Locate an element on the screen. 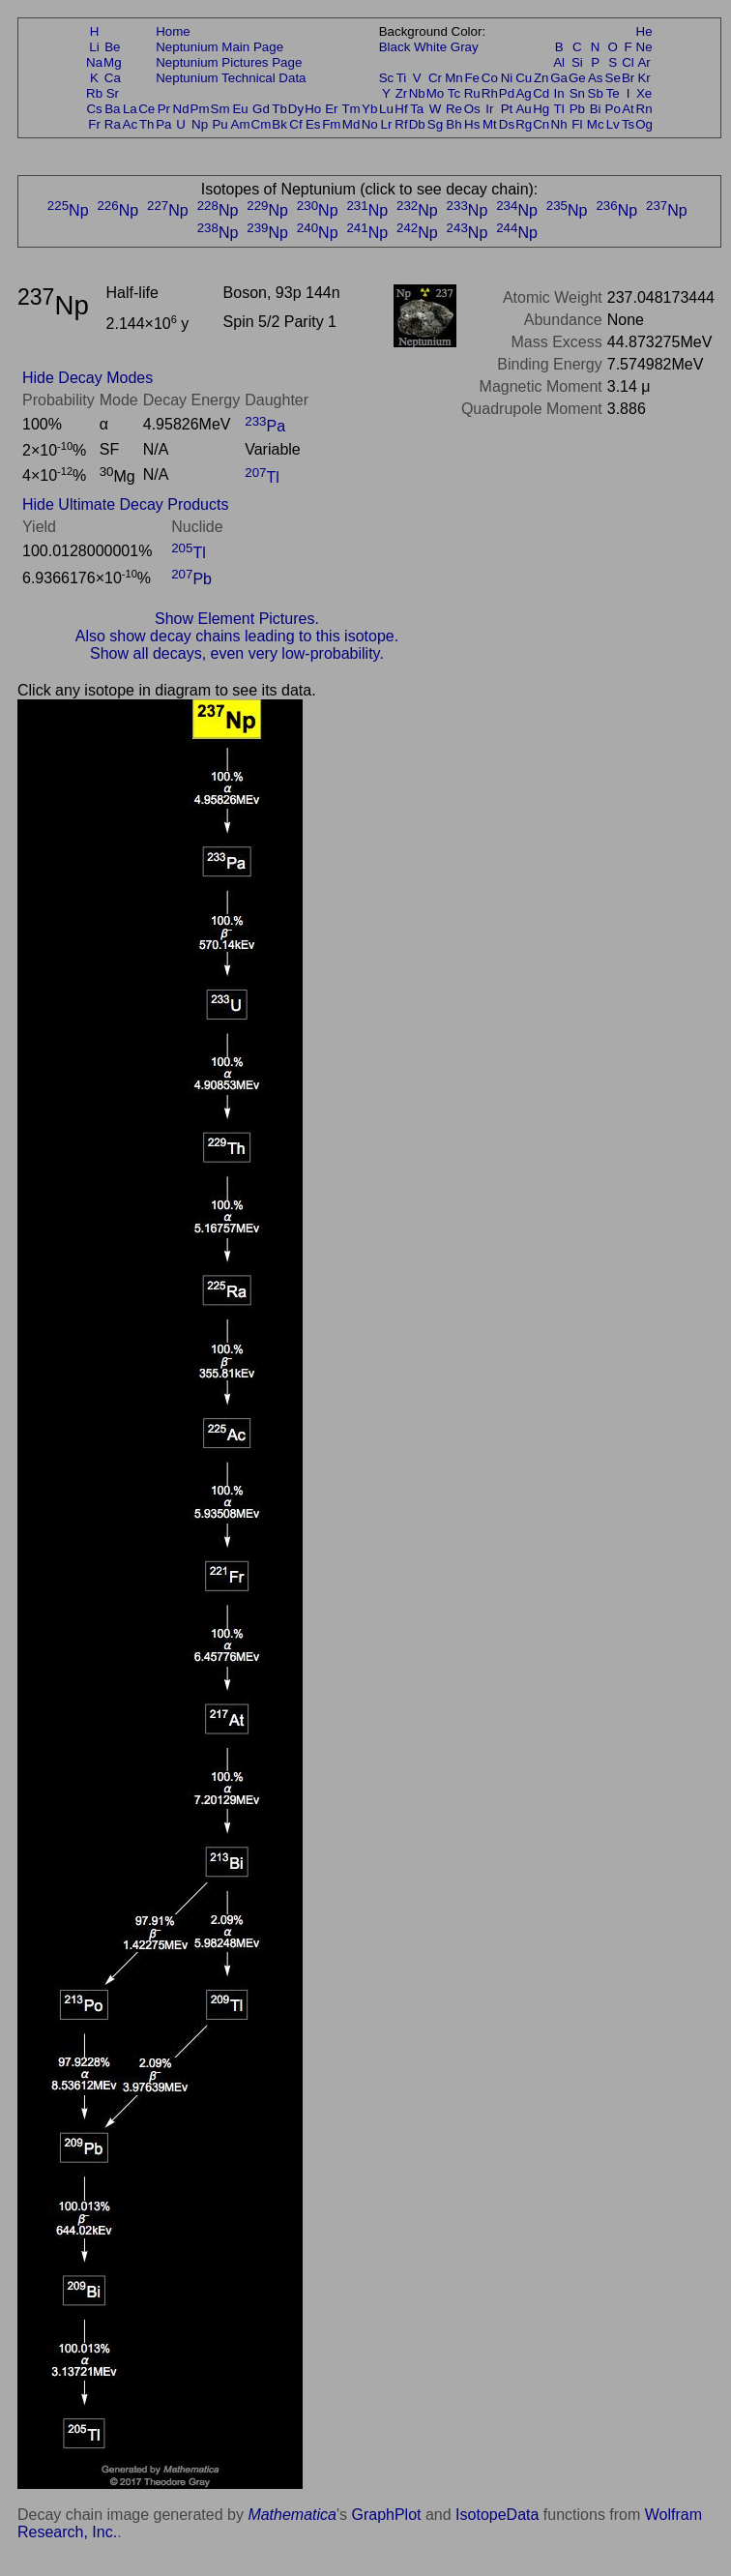 The height and width of the screenshot is (2576, 731). Th is located at coordinates (147, 124).